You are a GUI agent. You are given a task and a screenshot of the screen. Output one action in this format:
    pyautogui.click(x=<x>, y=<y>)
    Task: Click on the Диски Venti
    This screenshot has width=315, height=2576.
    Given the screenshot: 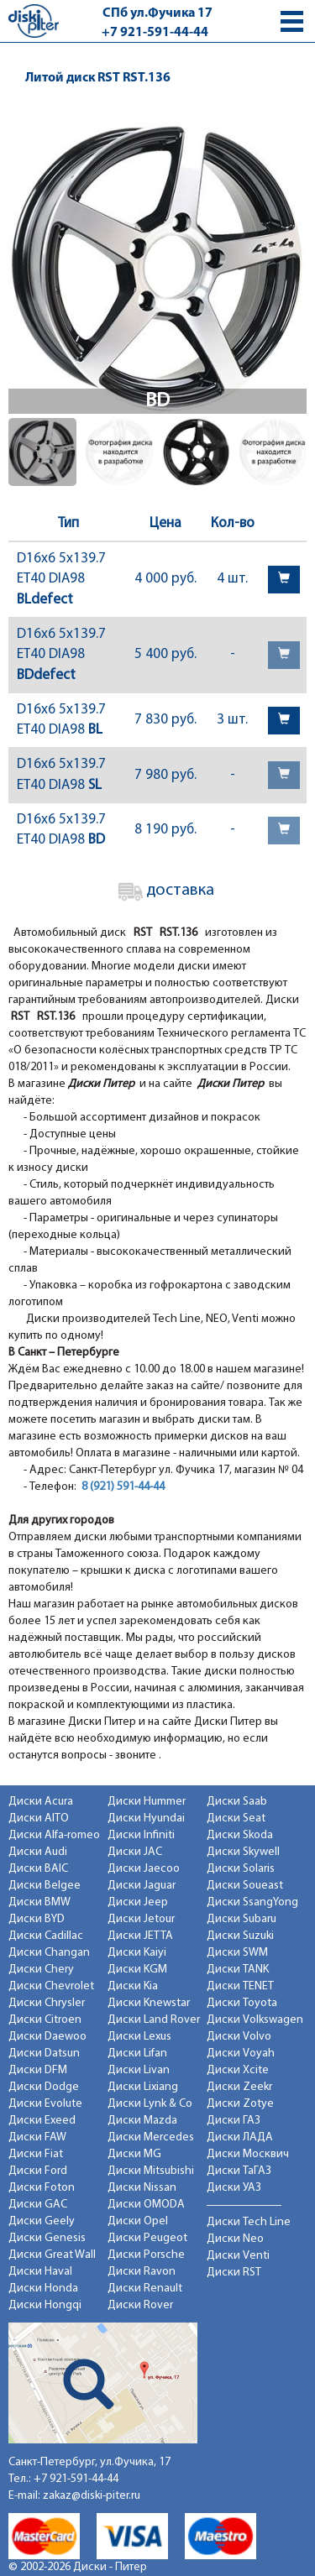 What is the action you would take?
    pyautogui.click(x=238, y=2255)
    